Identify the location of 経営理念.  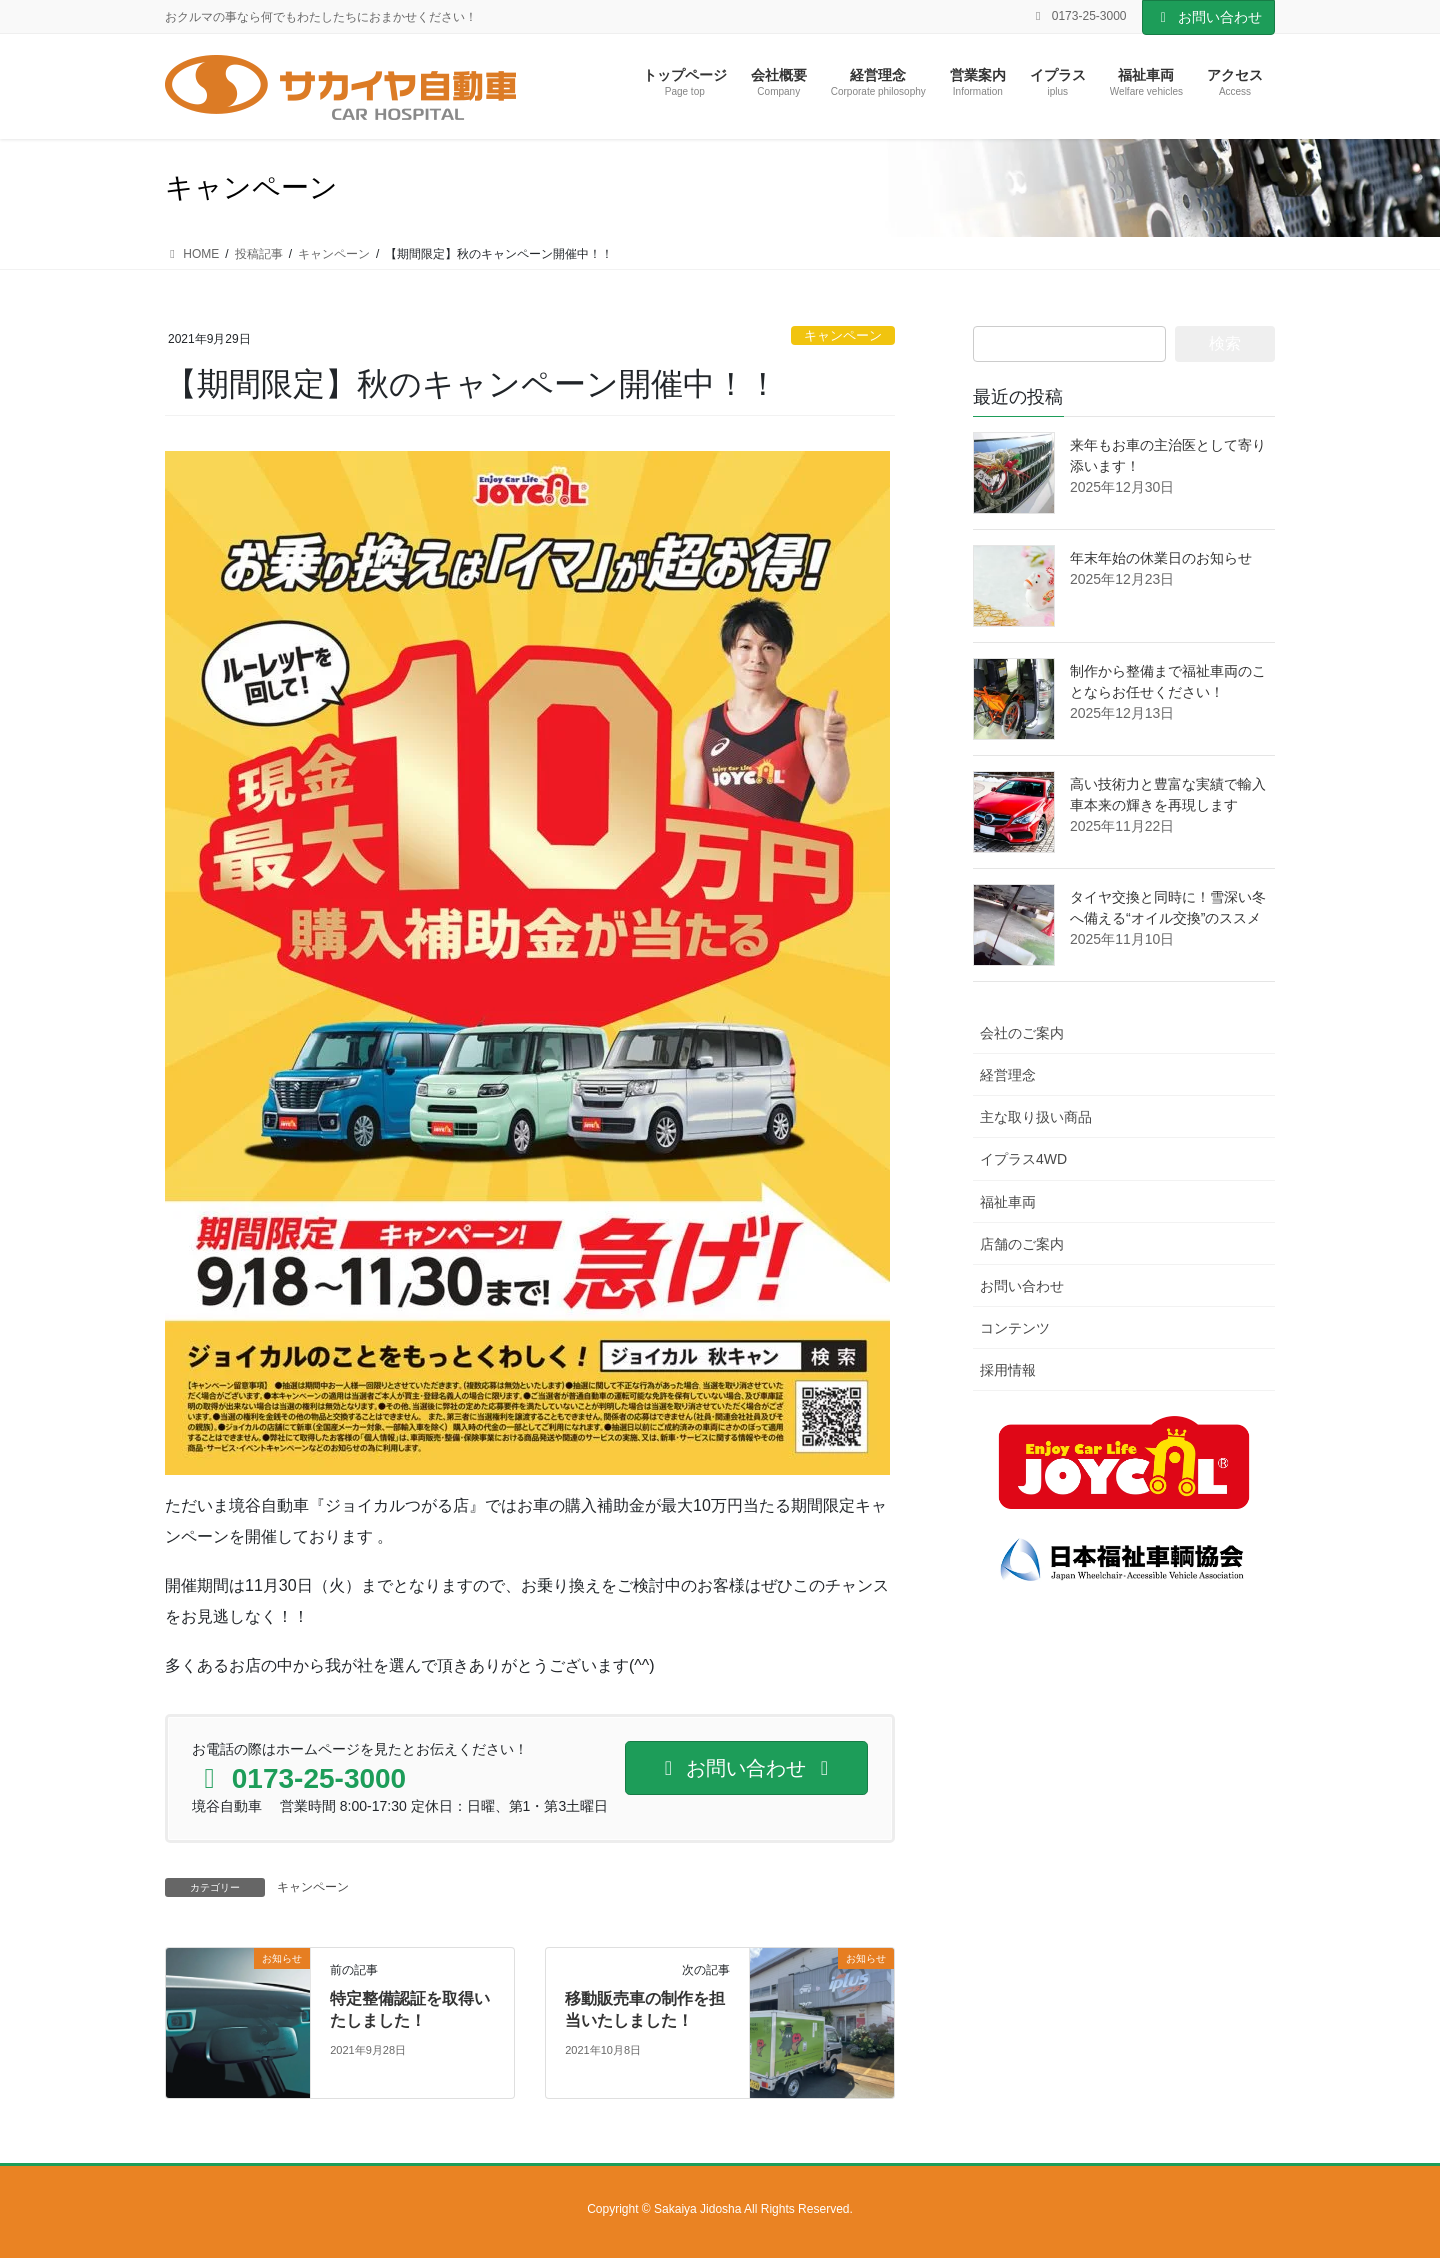
(1008, 1075).